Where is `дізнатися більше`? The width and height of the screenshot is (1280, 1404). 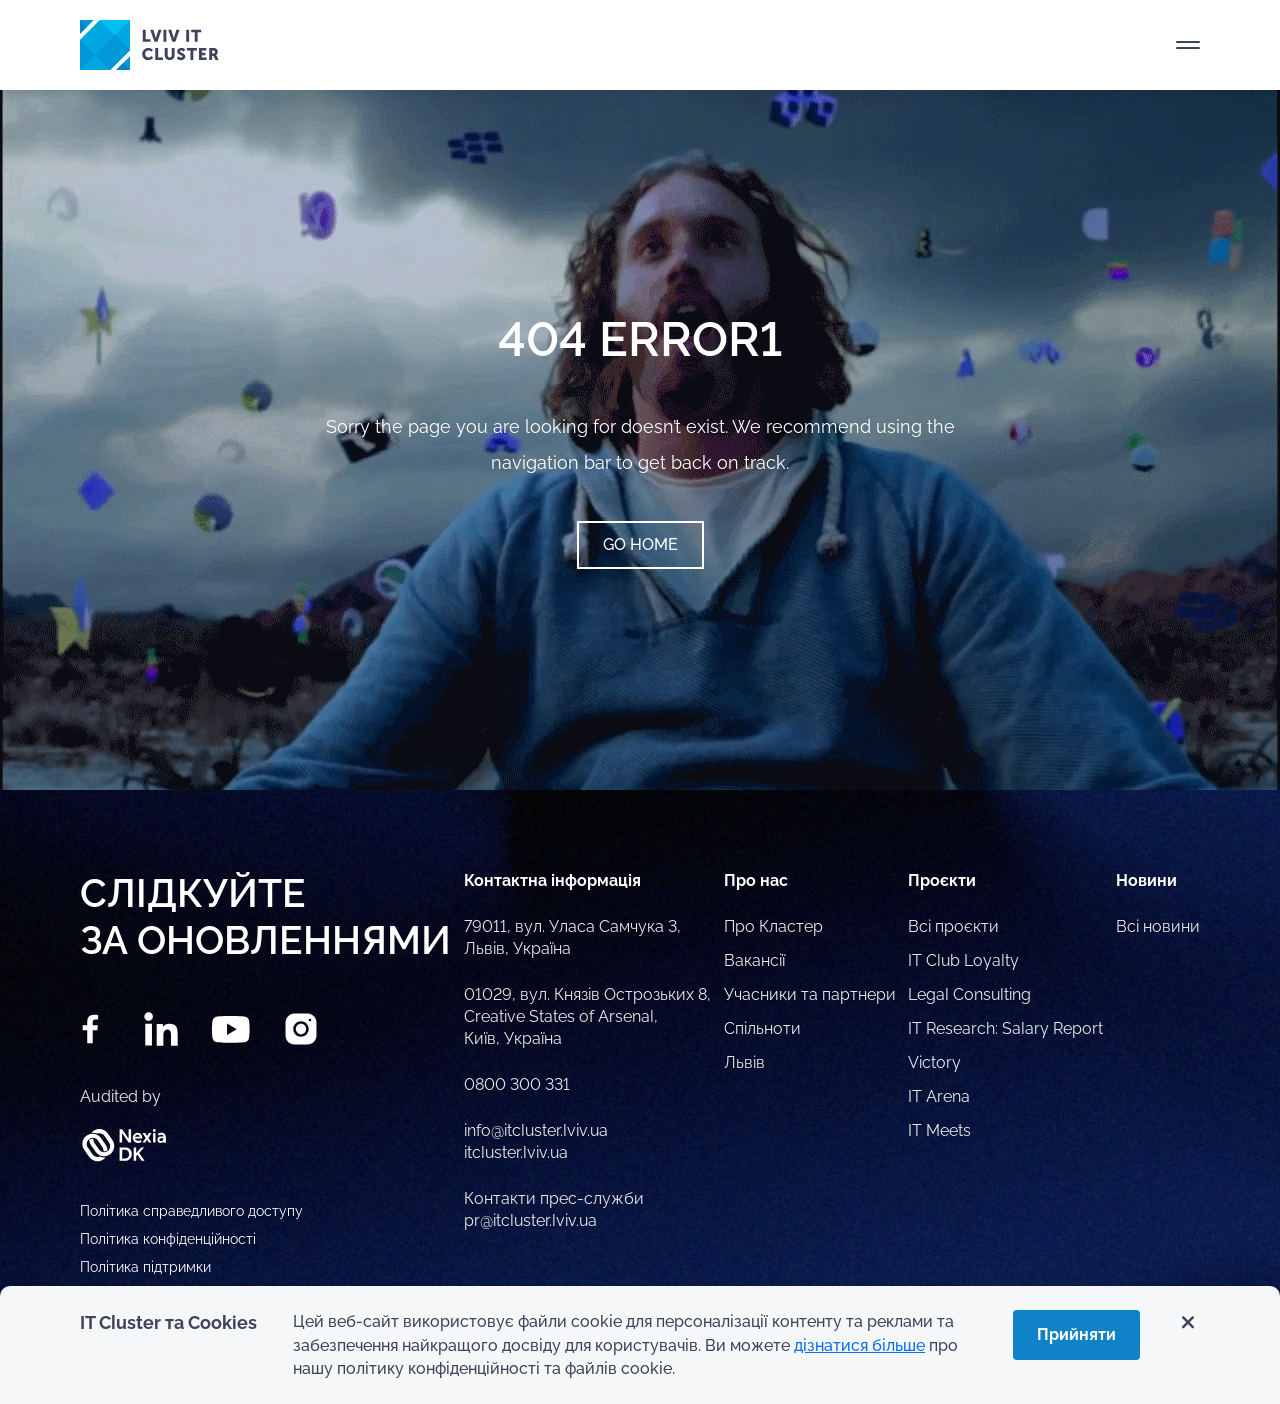 дізнатися більше is located at coordinates (859, 1345).